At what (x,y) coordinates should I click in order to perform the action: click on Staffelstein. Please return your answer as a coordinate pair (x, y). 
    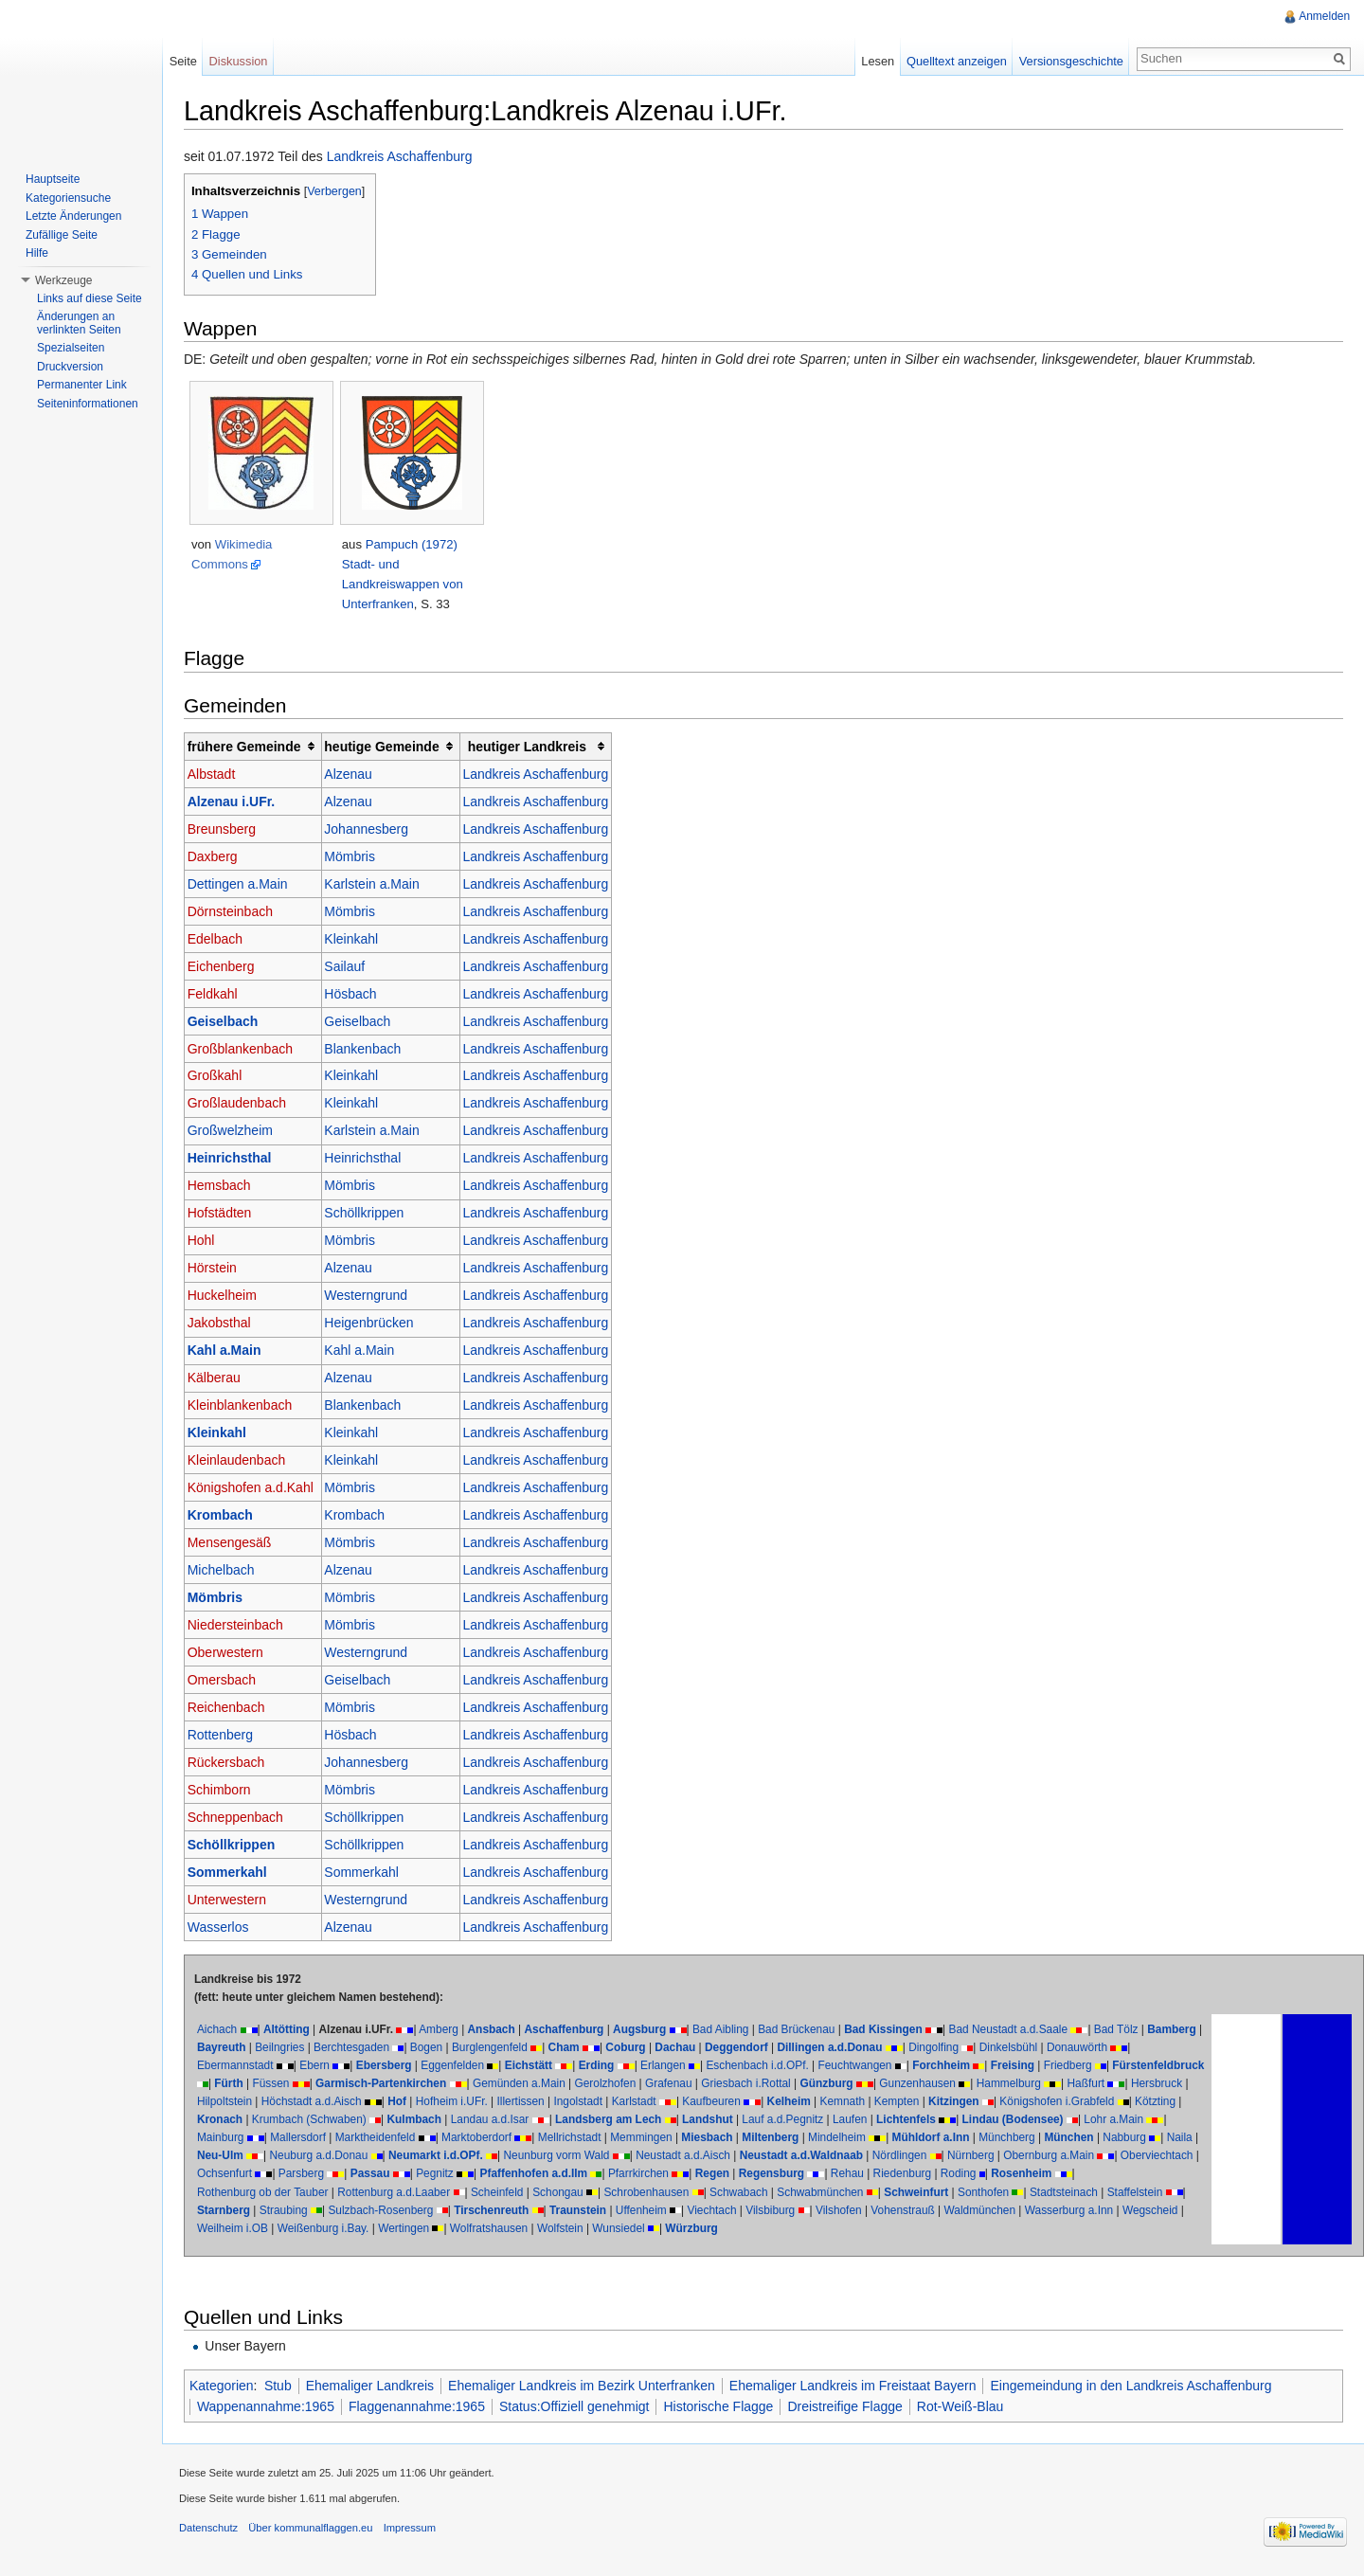
    Looking at the image, I should click on (309, 2211).